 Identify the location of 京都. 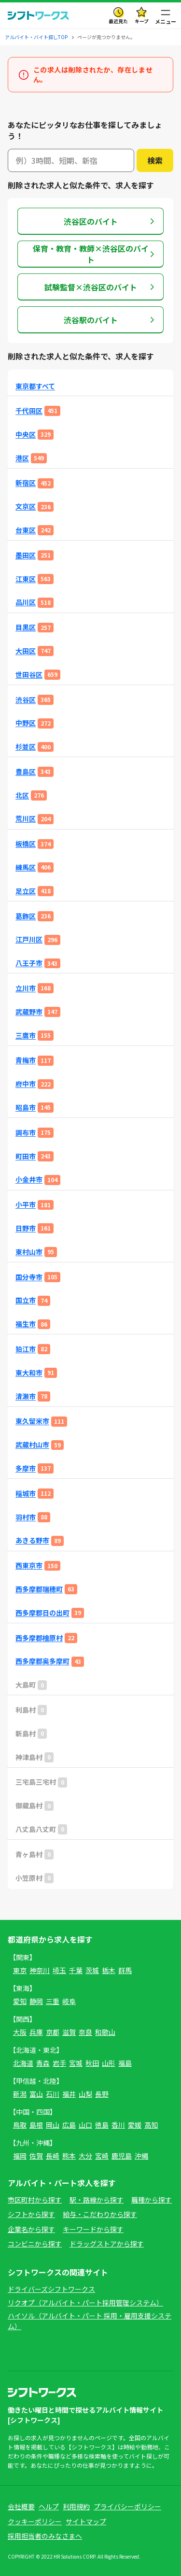
(52, 2032).